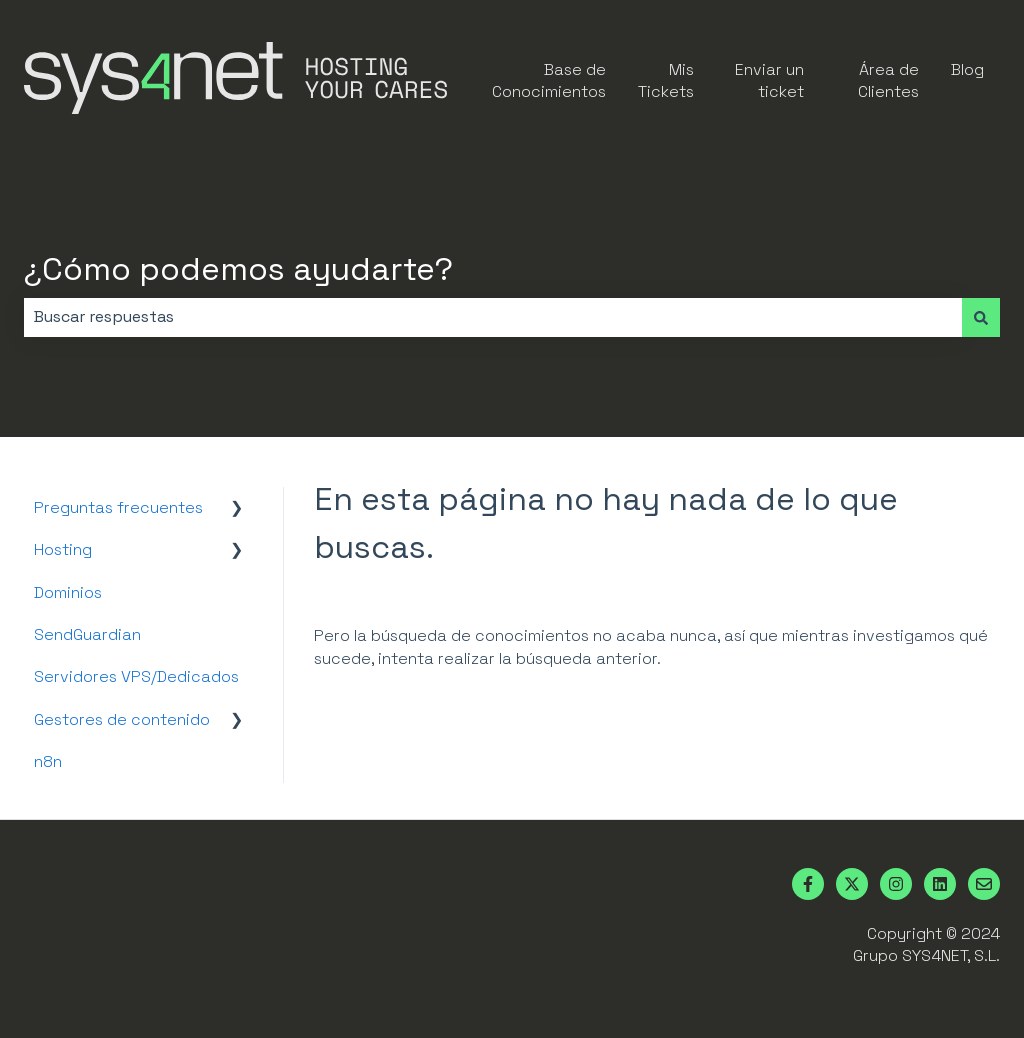  What do you see at coordinates (549, 80) in the screenshot?
I see `Base de Conocimientos` at bounding box center [549, 80].